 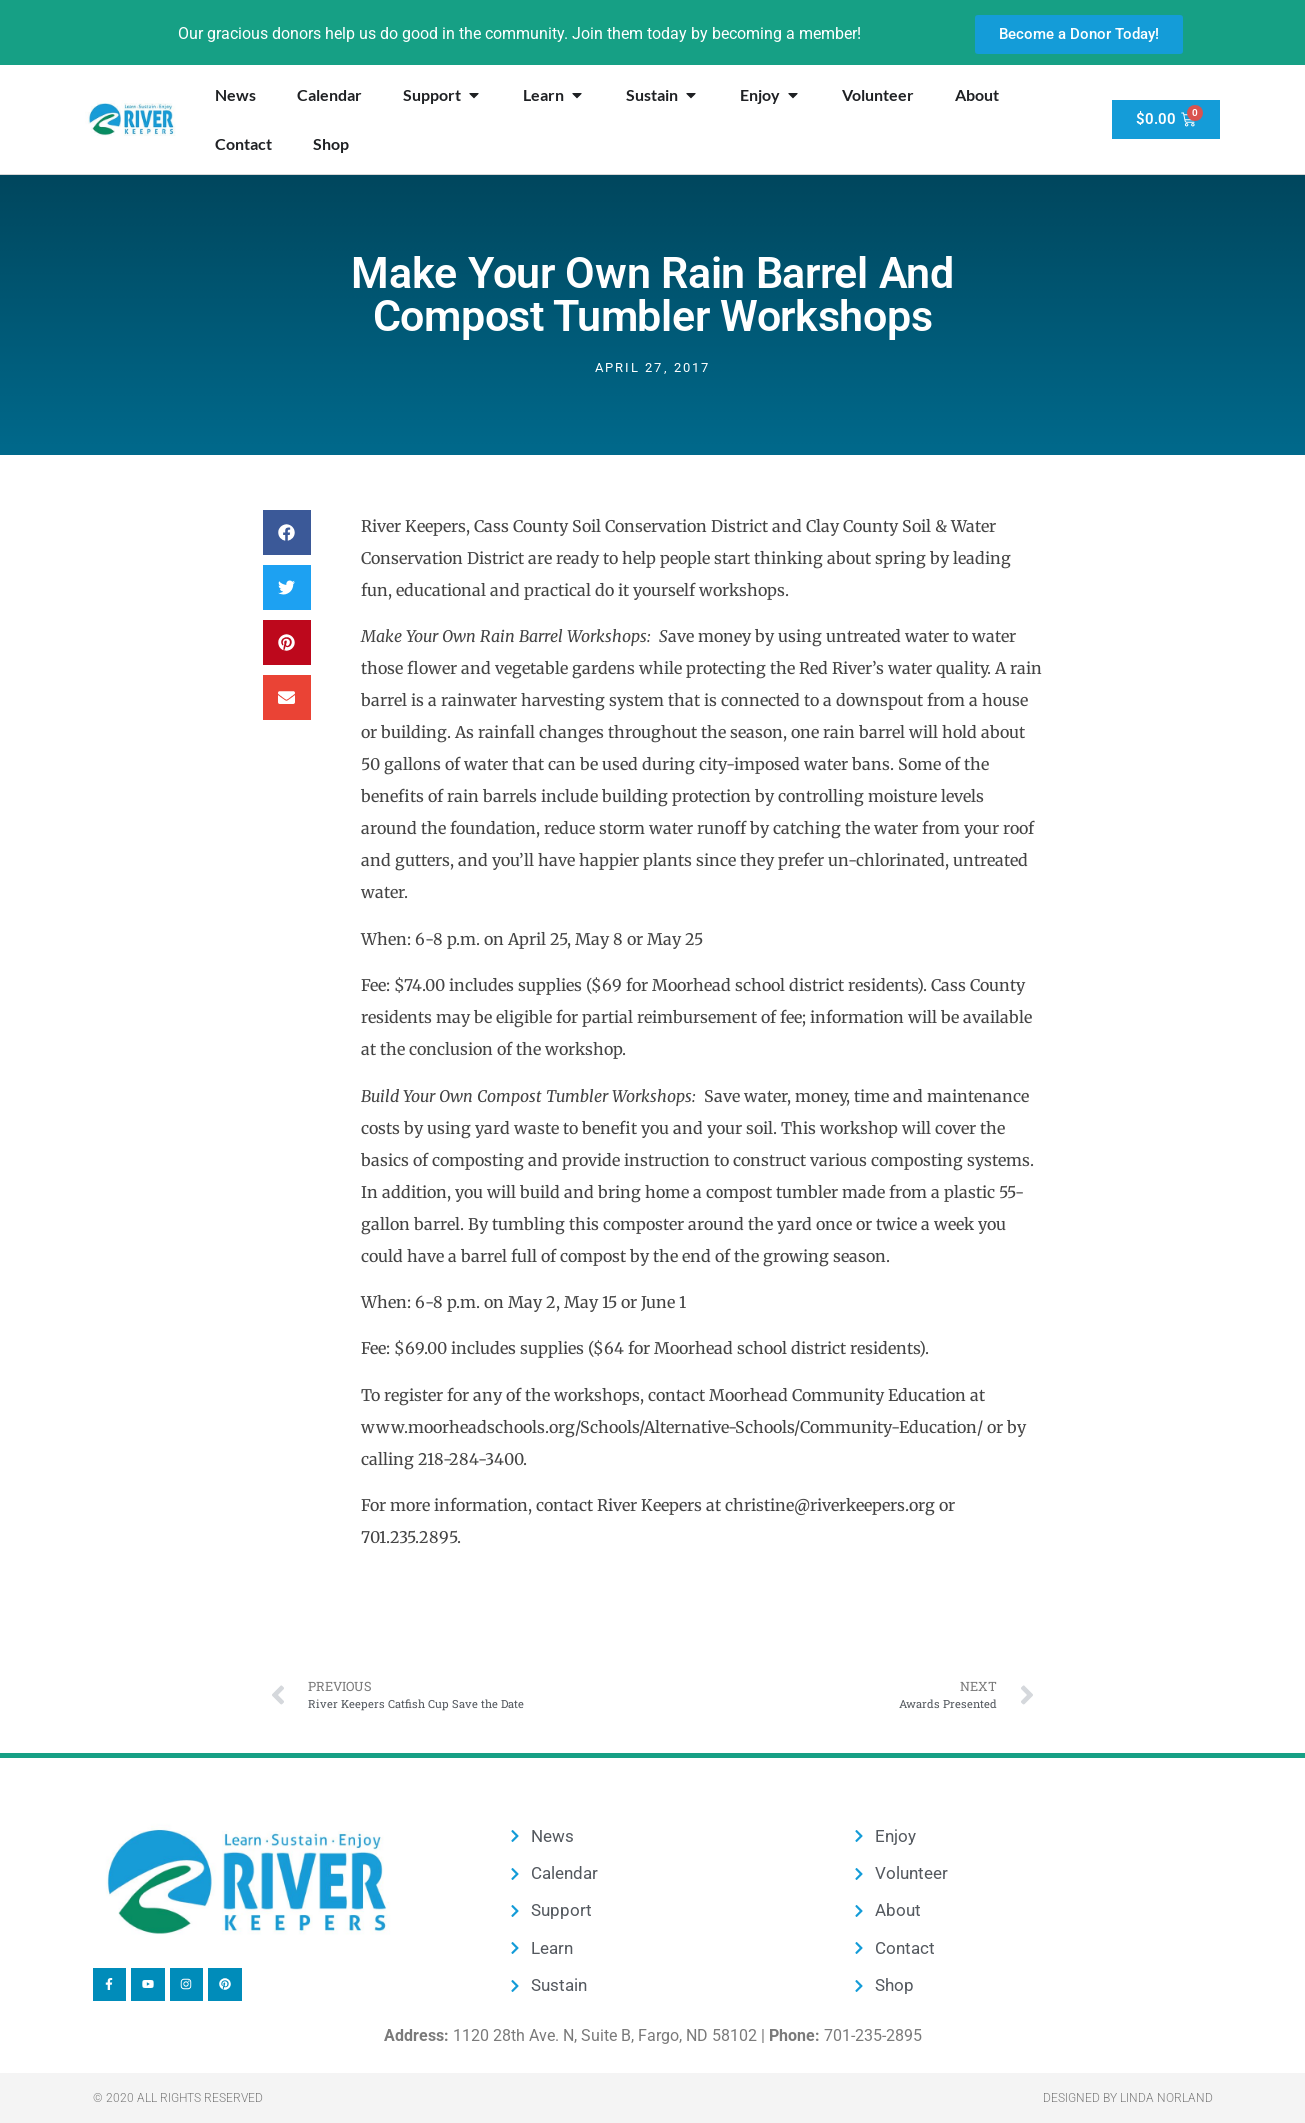 What do you see at coordinates (287, 532) in the screenshot?
I see `[button]` at bounding box center [287, 532].